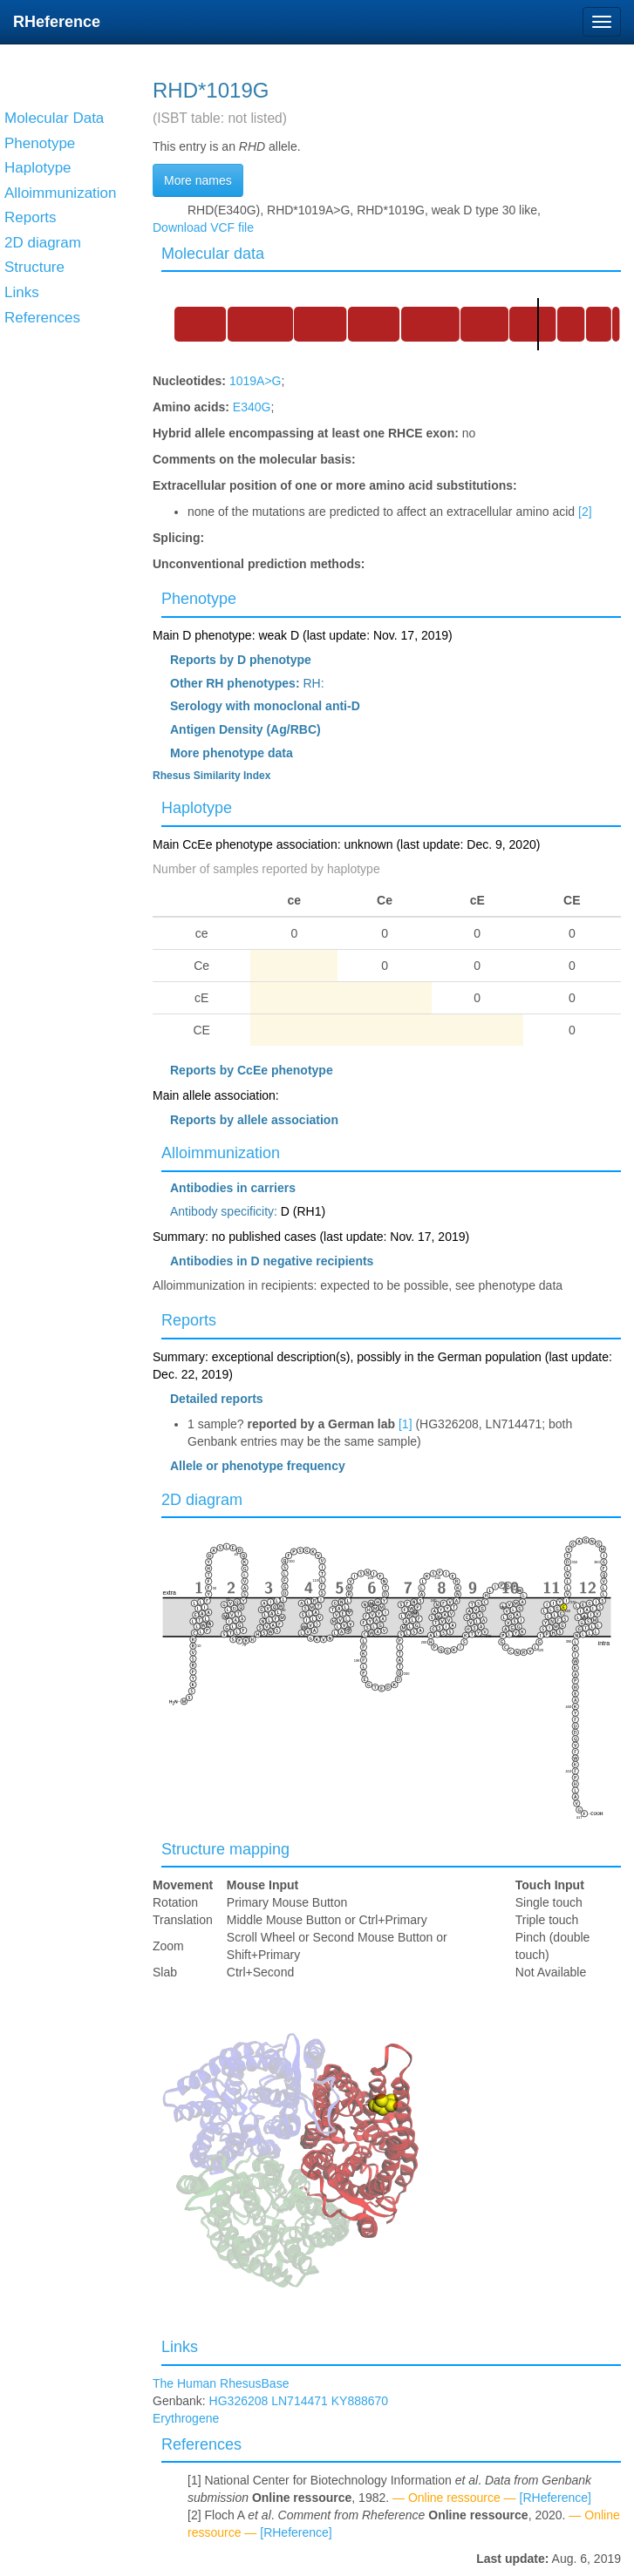 The width and height of the screenshot is (634, 2576). What do you see at coordinates (252, 407) in the screenshot?
I see `E340G` at bounding box center [252, 407].